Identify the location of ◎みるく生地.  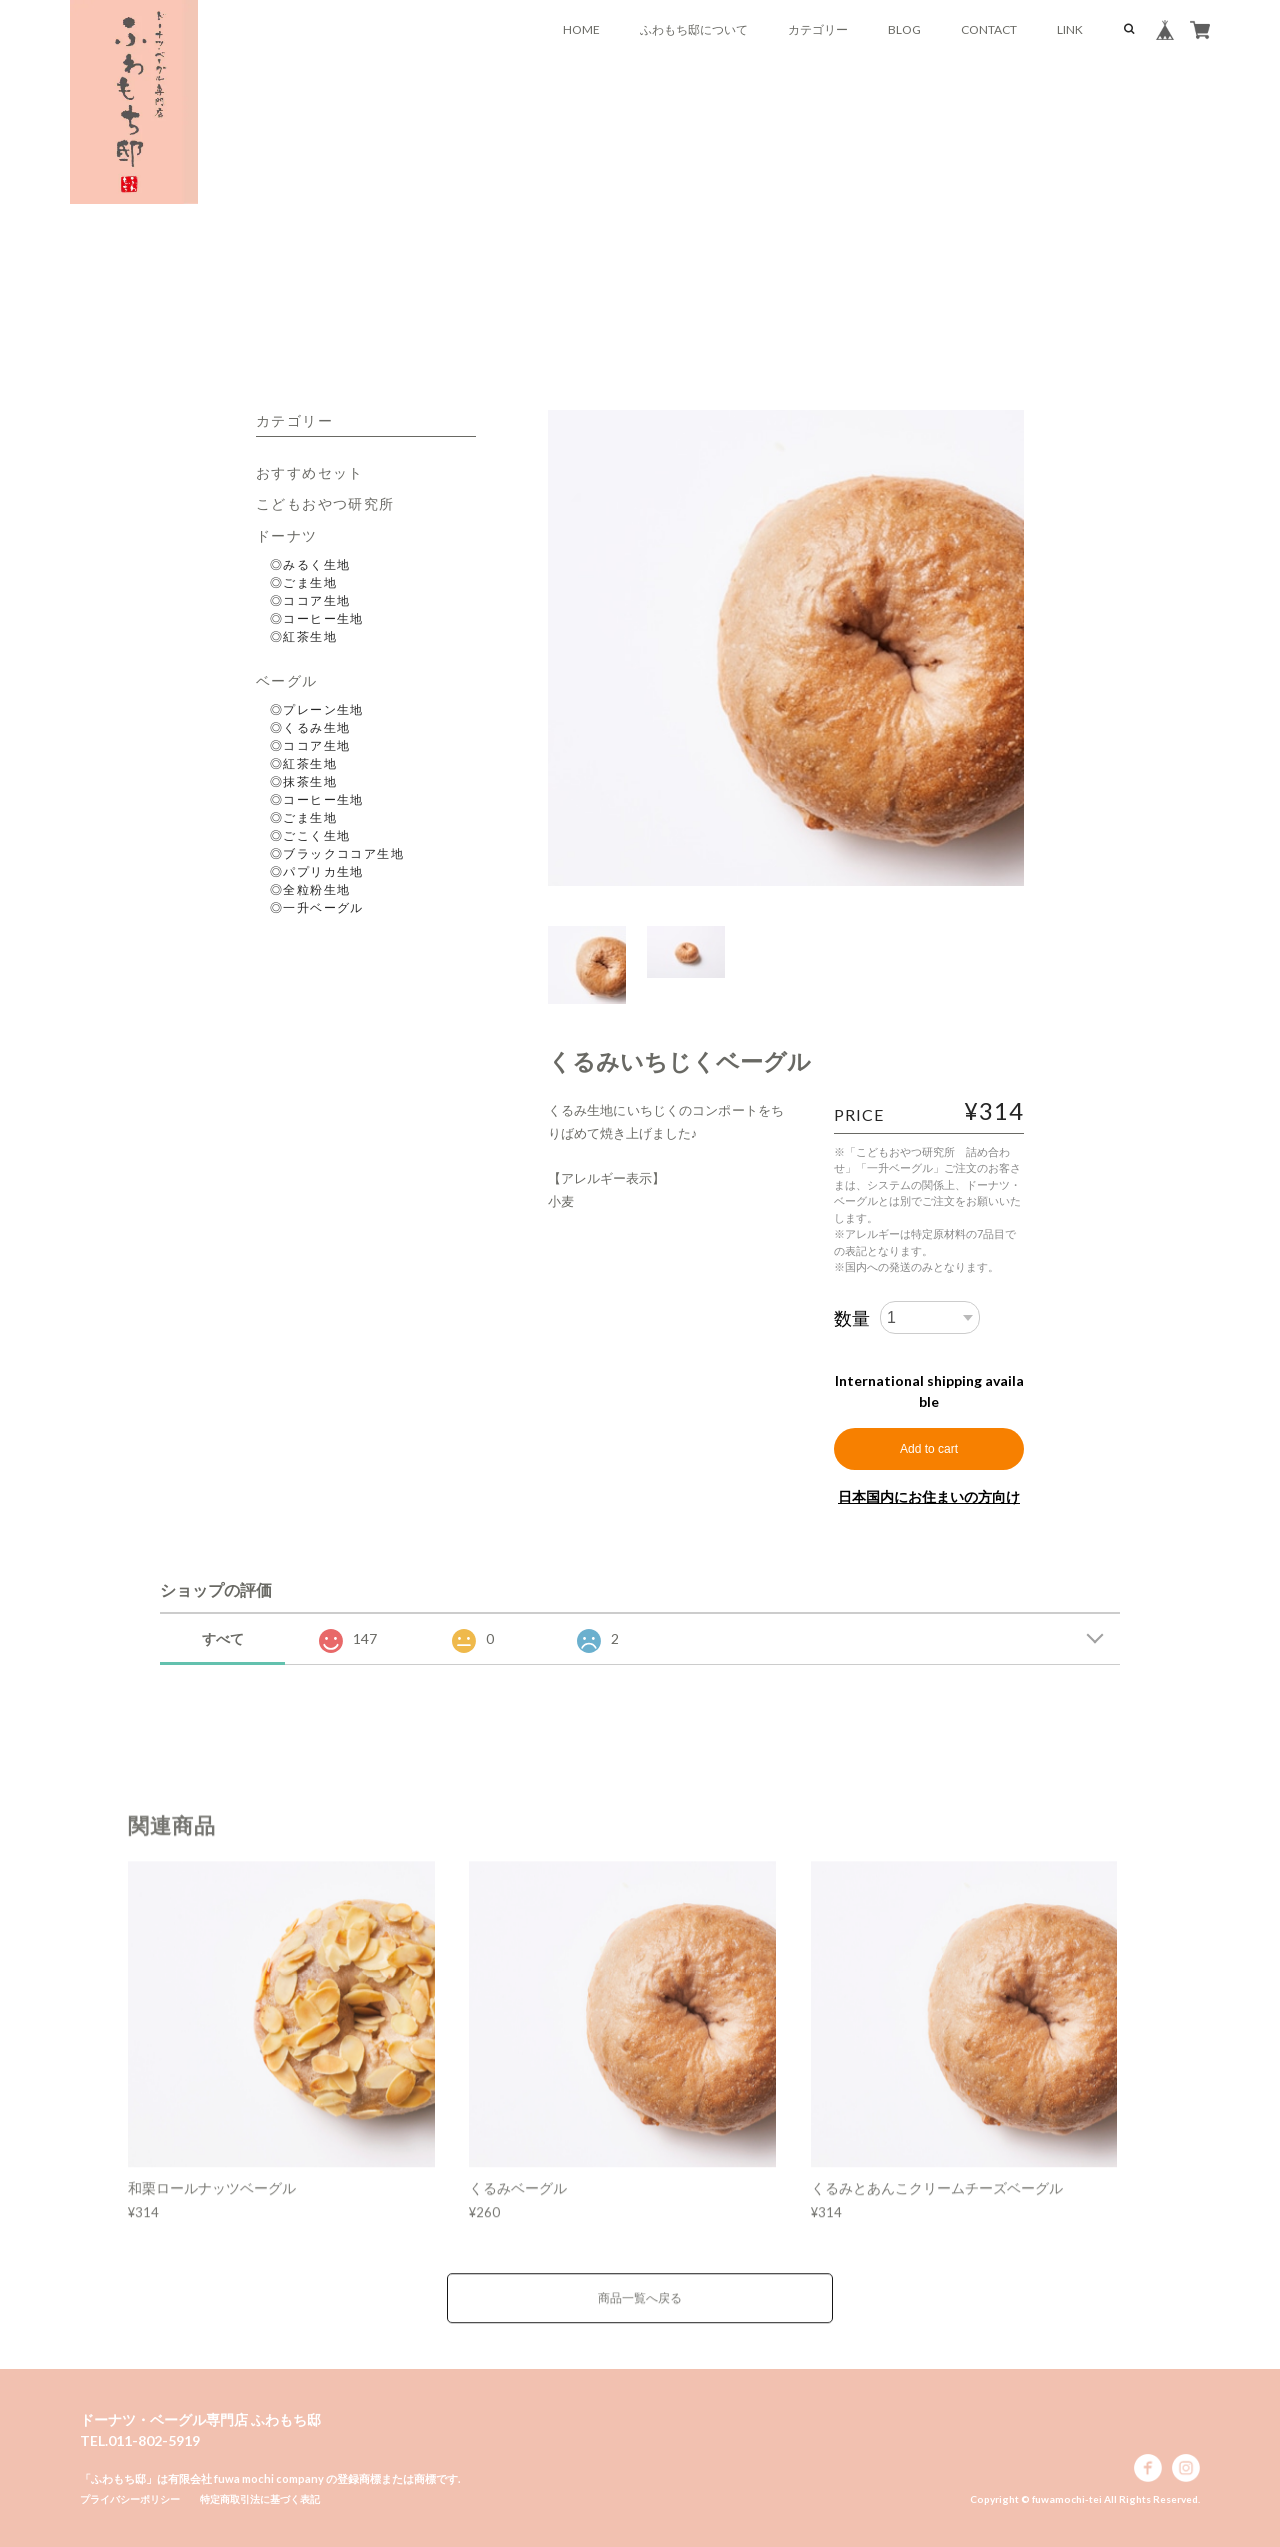
(310, 564).